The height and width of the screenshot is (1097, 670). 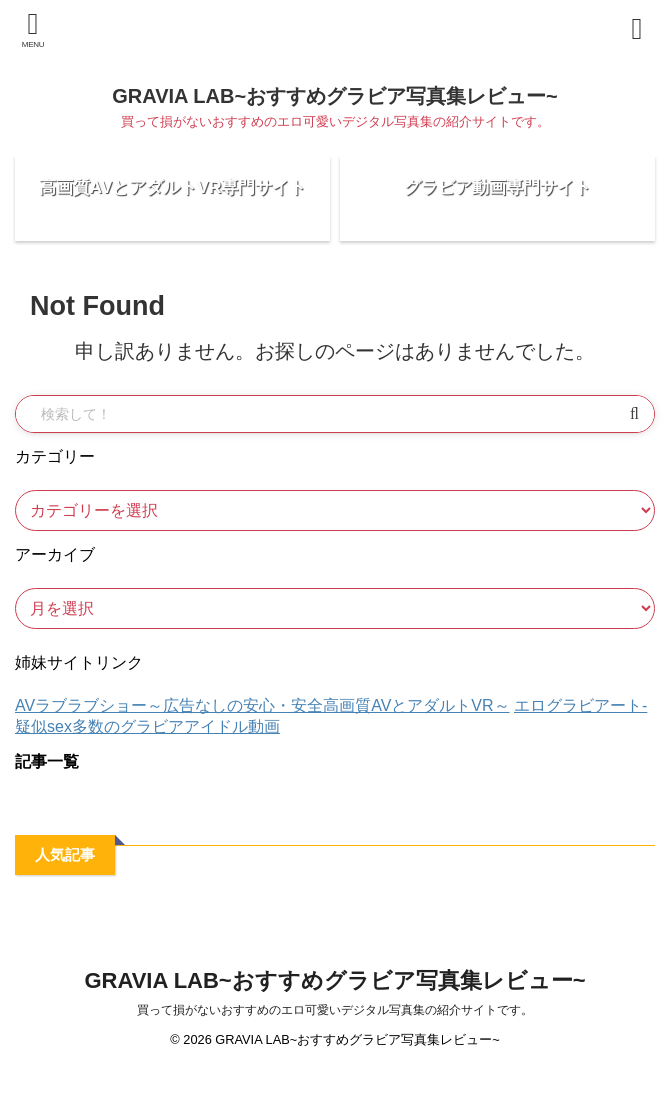 What do you see at coordinates (262, 734) in the screenshot?
I see `AVラブラブショー～広告なしの安心・安全高画質AVとアダルトVR～` at bounding box center [262, 734].